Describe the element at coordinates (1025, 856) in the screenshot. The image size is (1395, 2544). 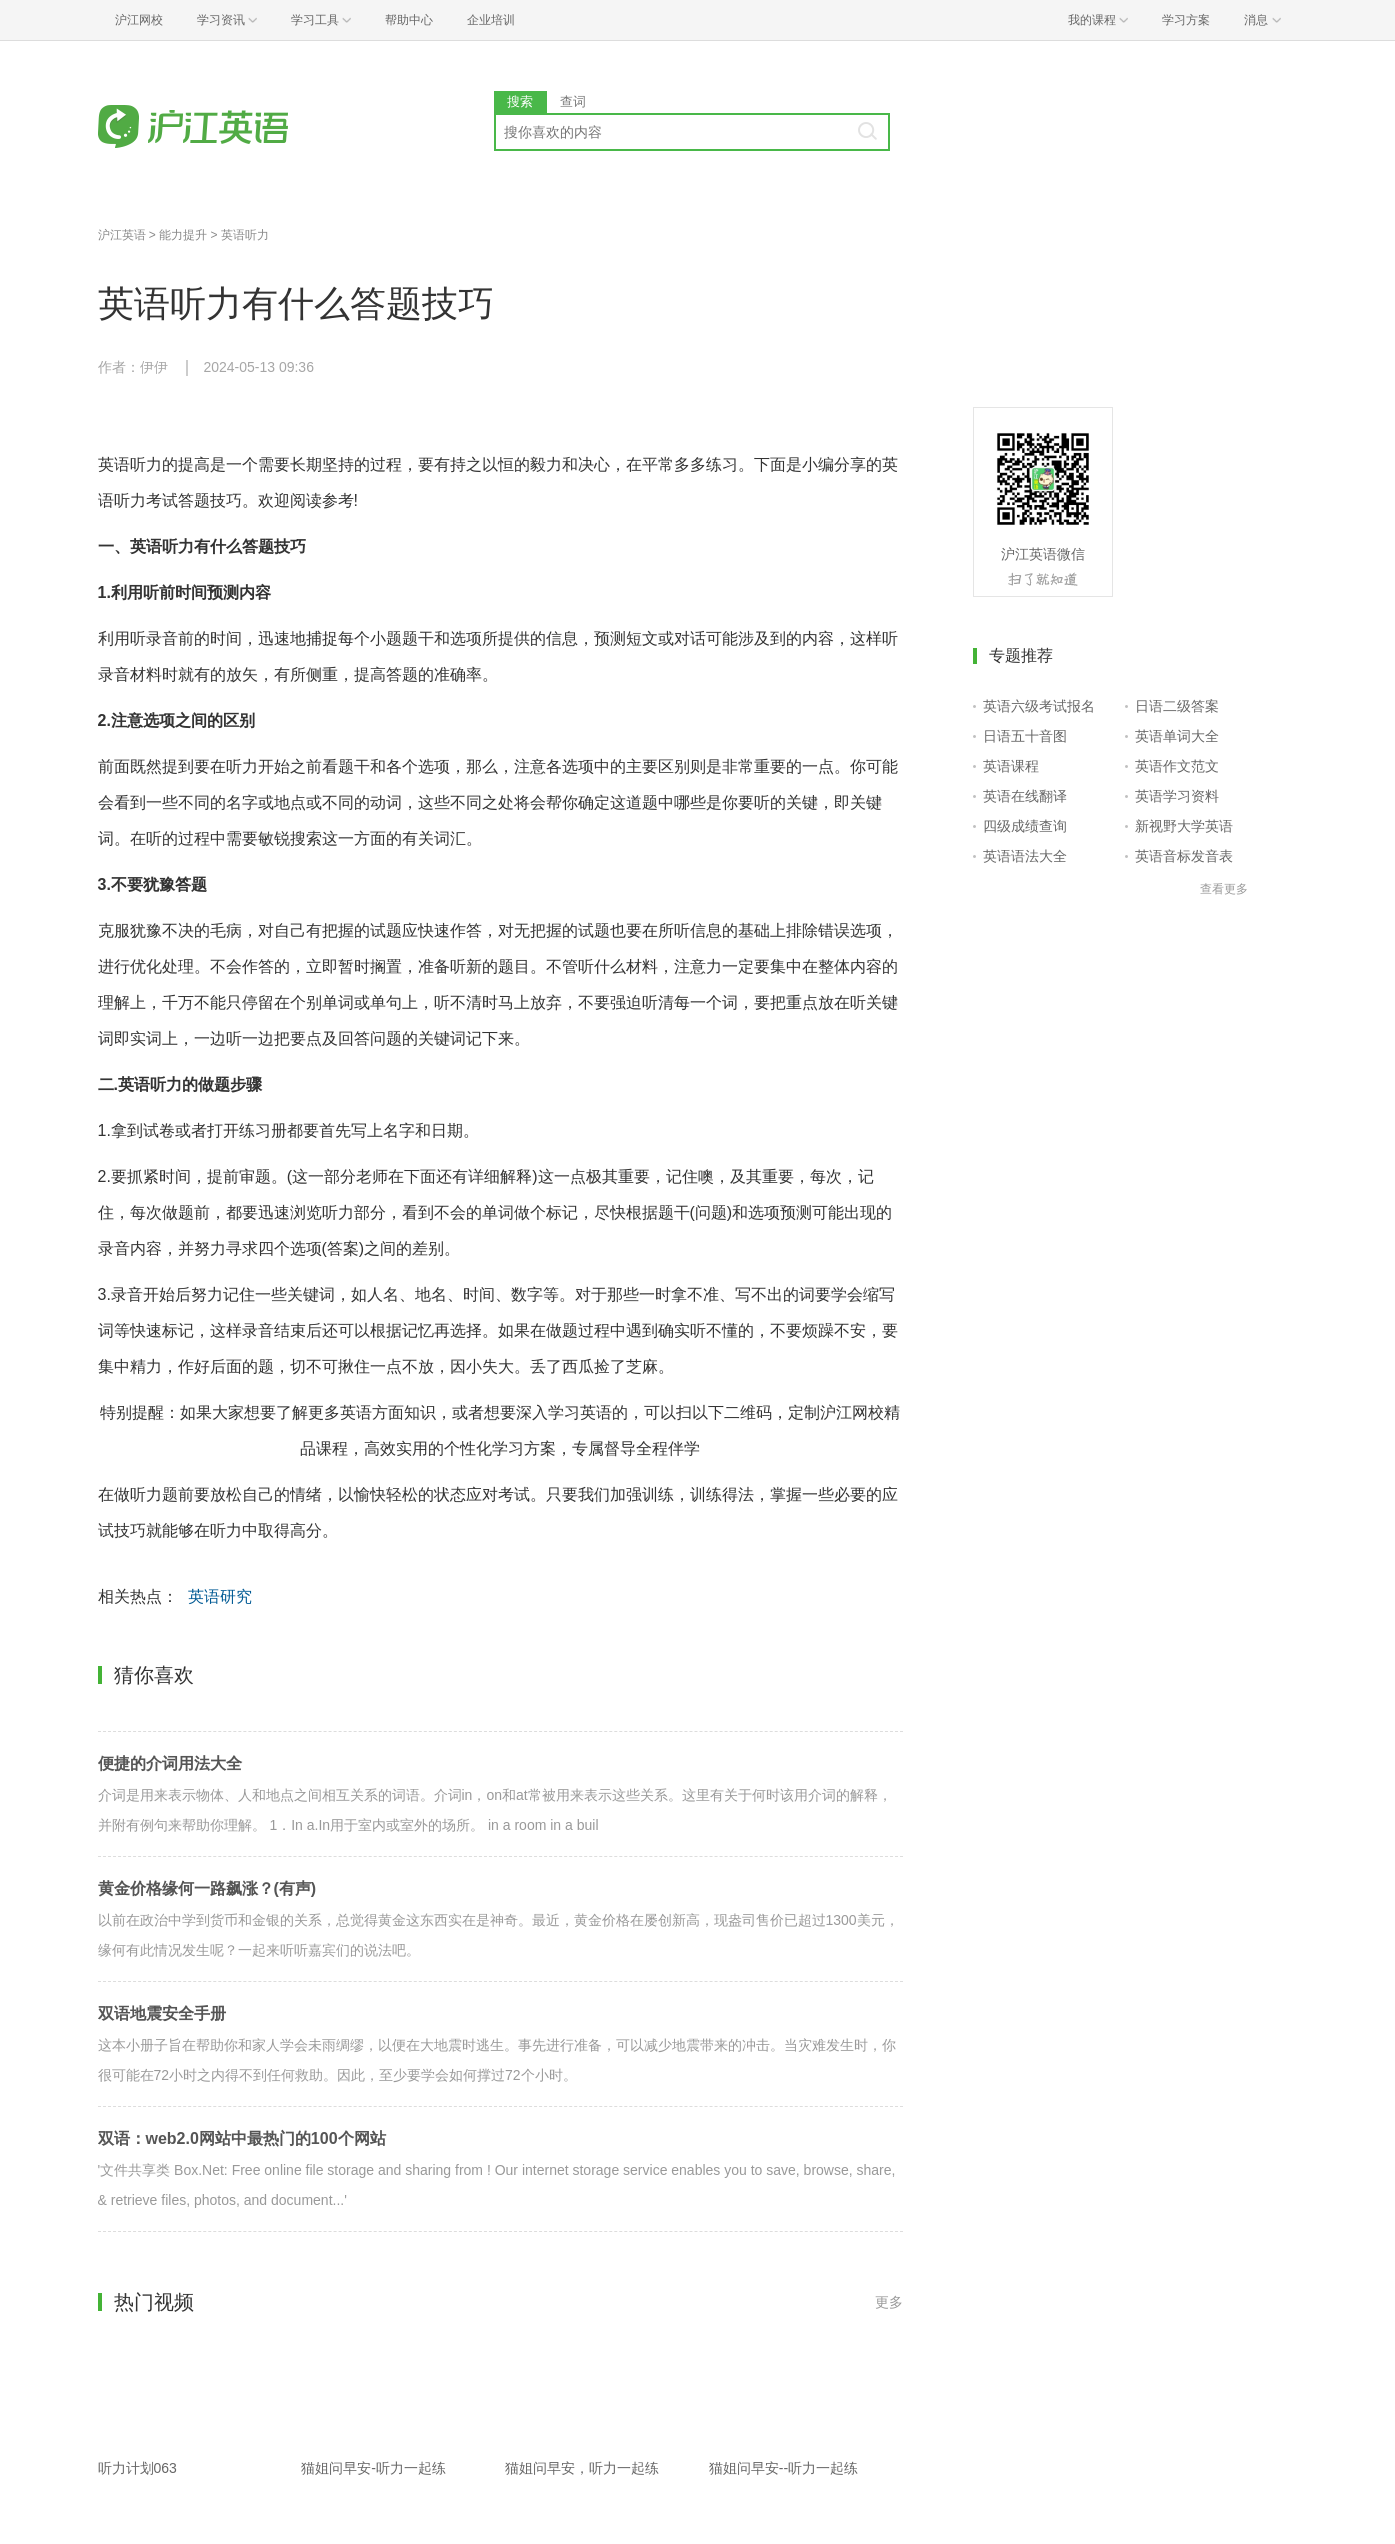
I see `英语语法大全` at that location.